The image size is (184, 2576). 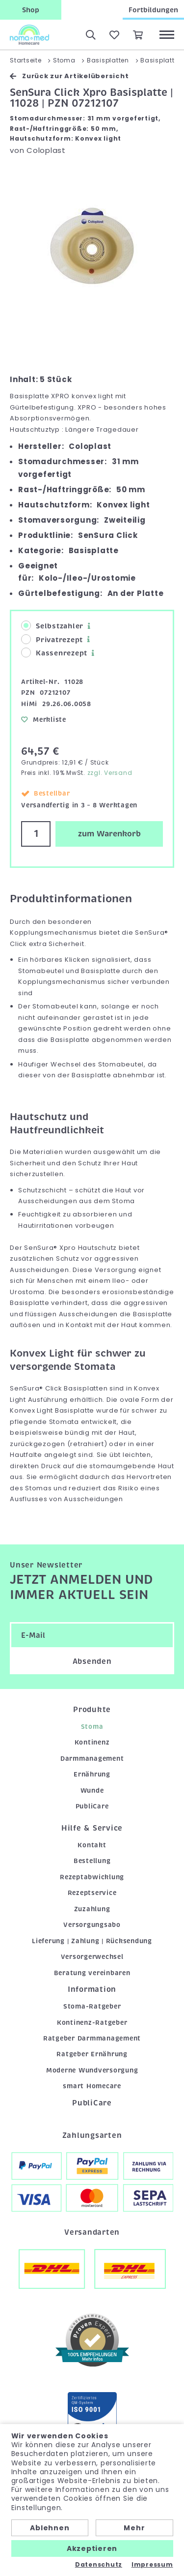 What do you see at coordinates (92, 1973) in the screenshot?
I see `Beratung vereinbaren` at bounding box center [92, 1973].